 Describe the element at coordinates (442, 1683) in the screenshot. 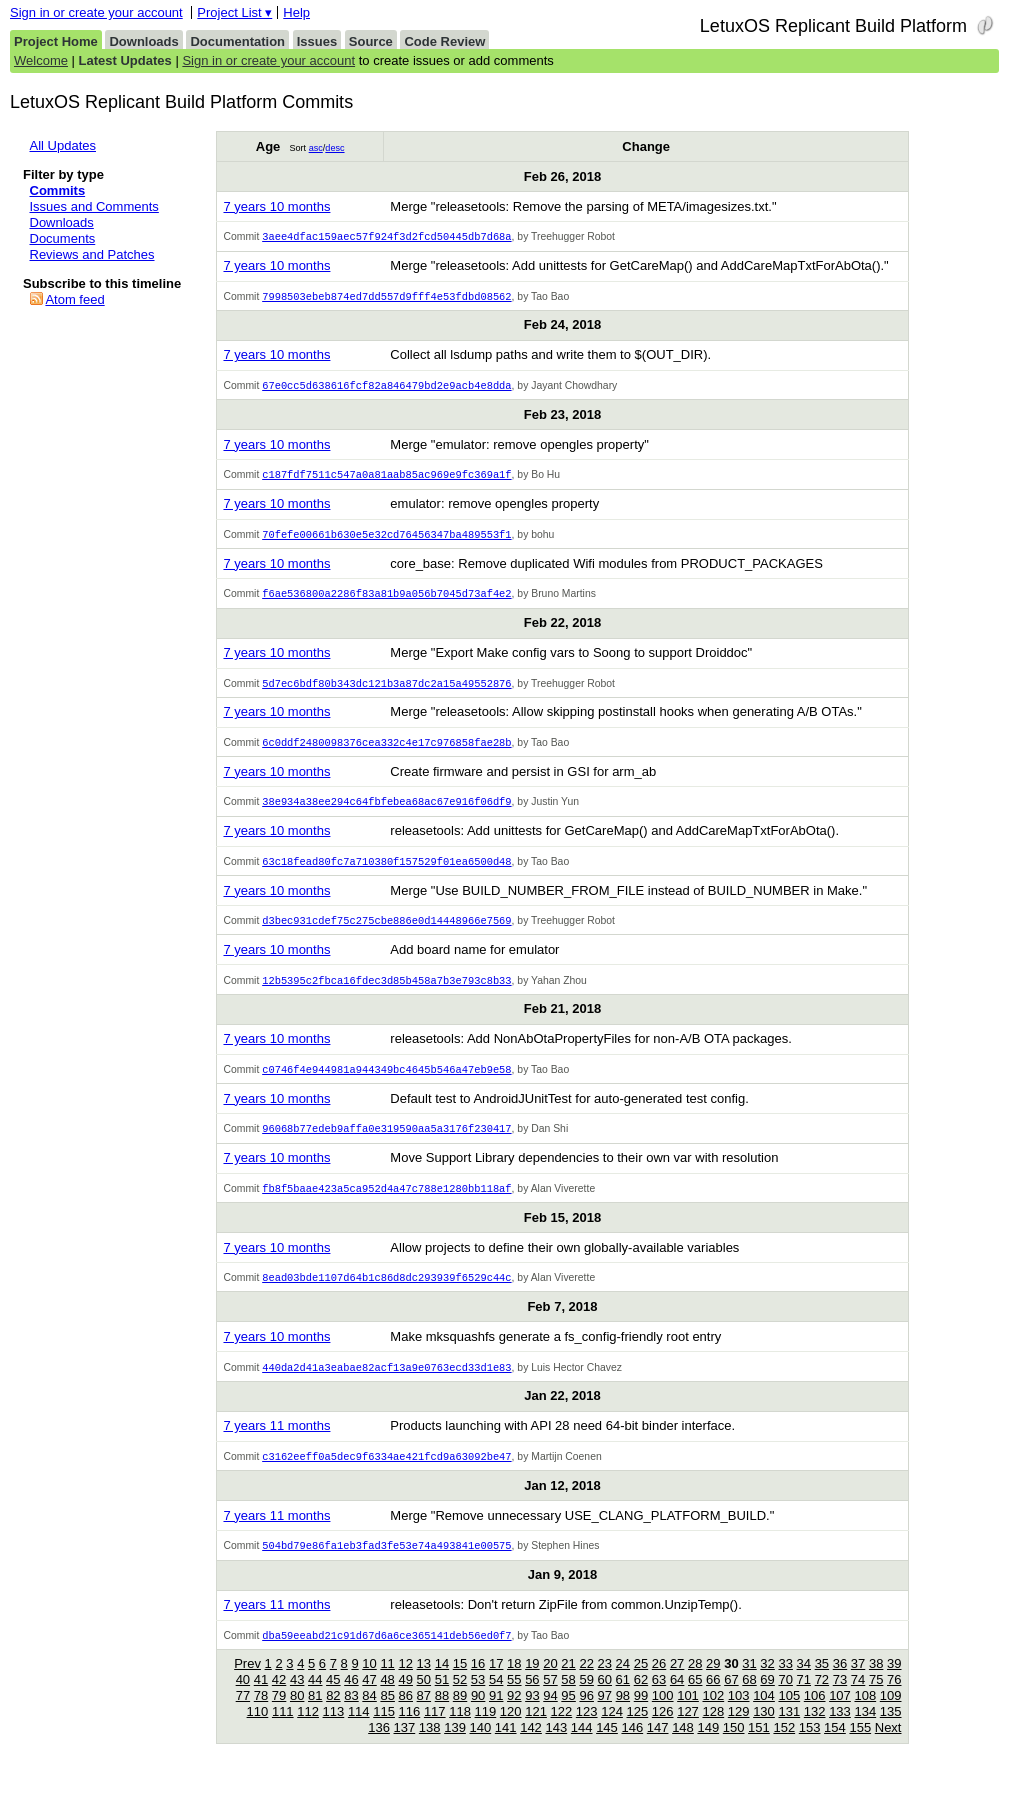

I see `14` at that location.